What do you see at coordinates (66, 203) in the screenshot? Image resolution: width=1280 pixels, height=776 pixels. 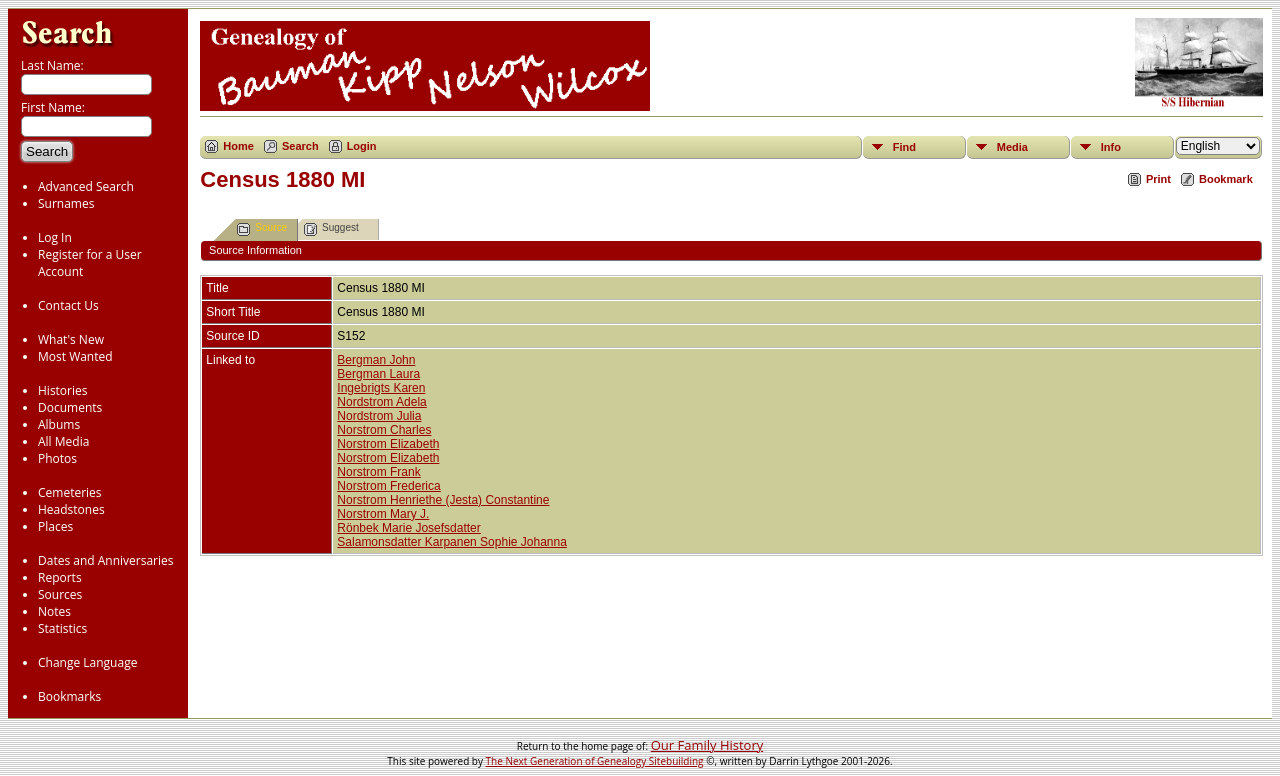 I see `Surnames` at bounding box center [66, 203].